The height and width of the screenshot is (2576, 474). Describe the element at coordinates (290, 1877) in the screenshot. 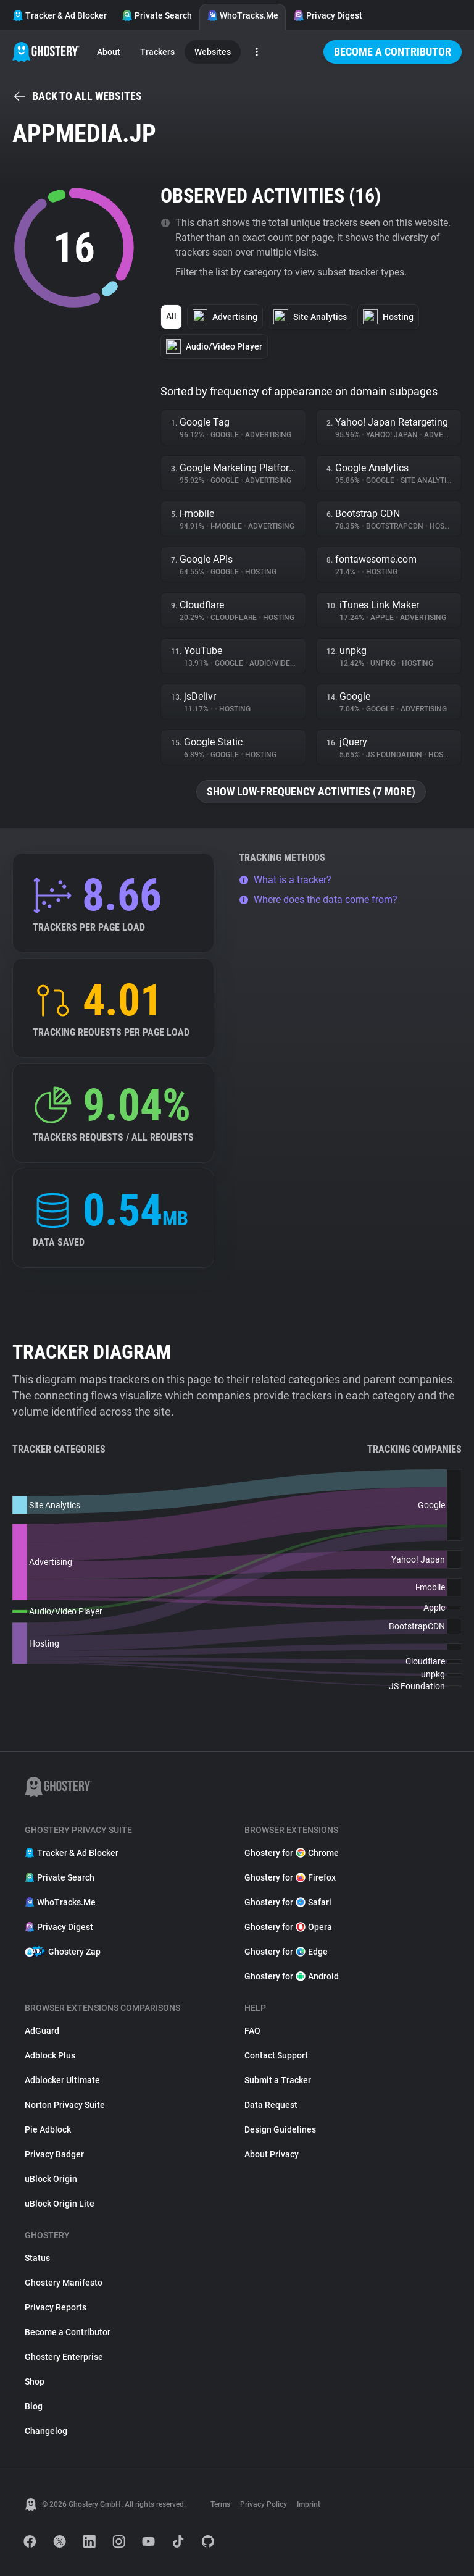

I see `Ghostery for Firefox` at that location.